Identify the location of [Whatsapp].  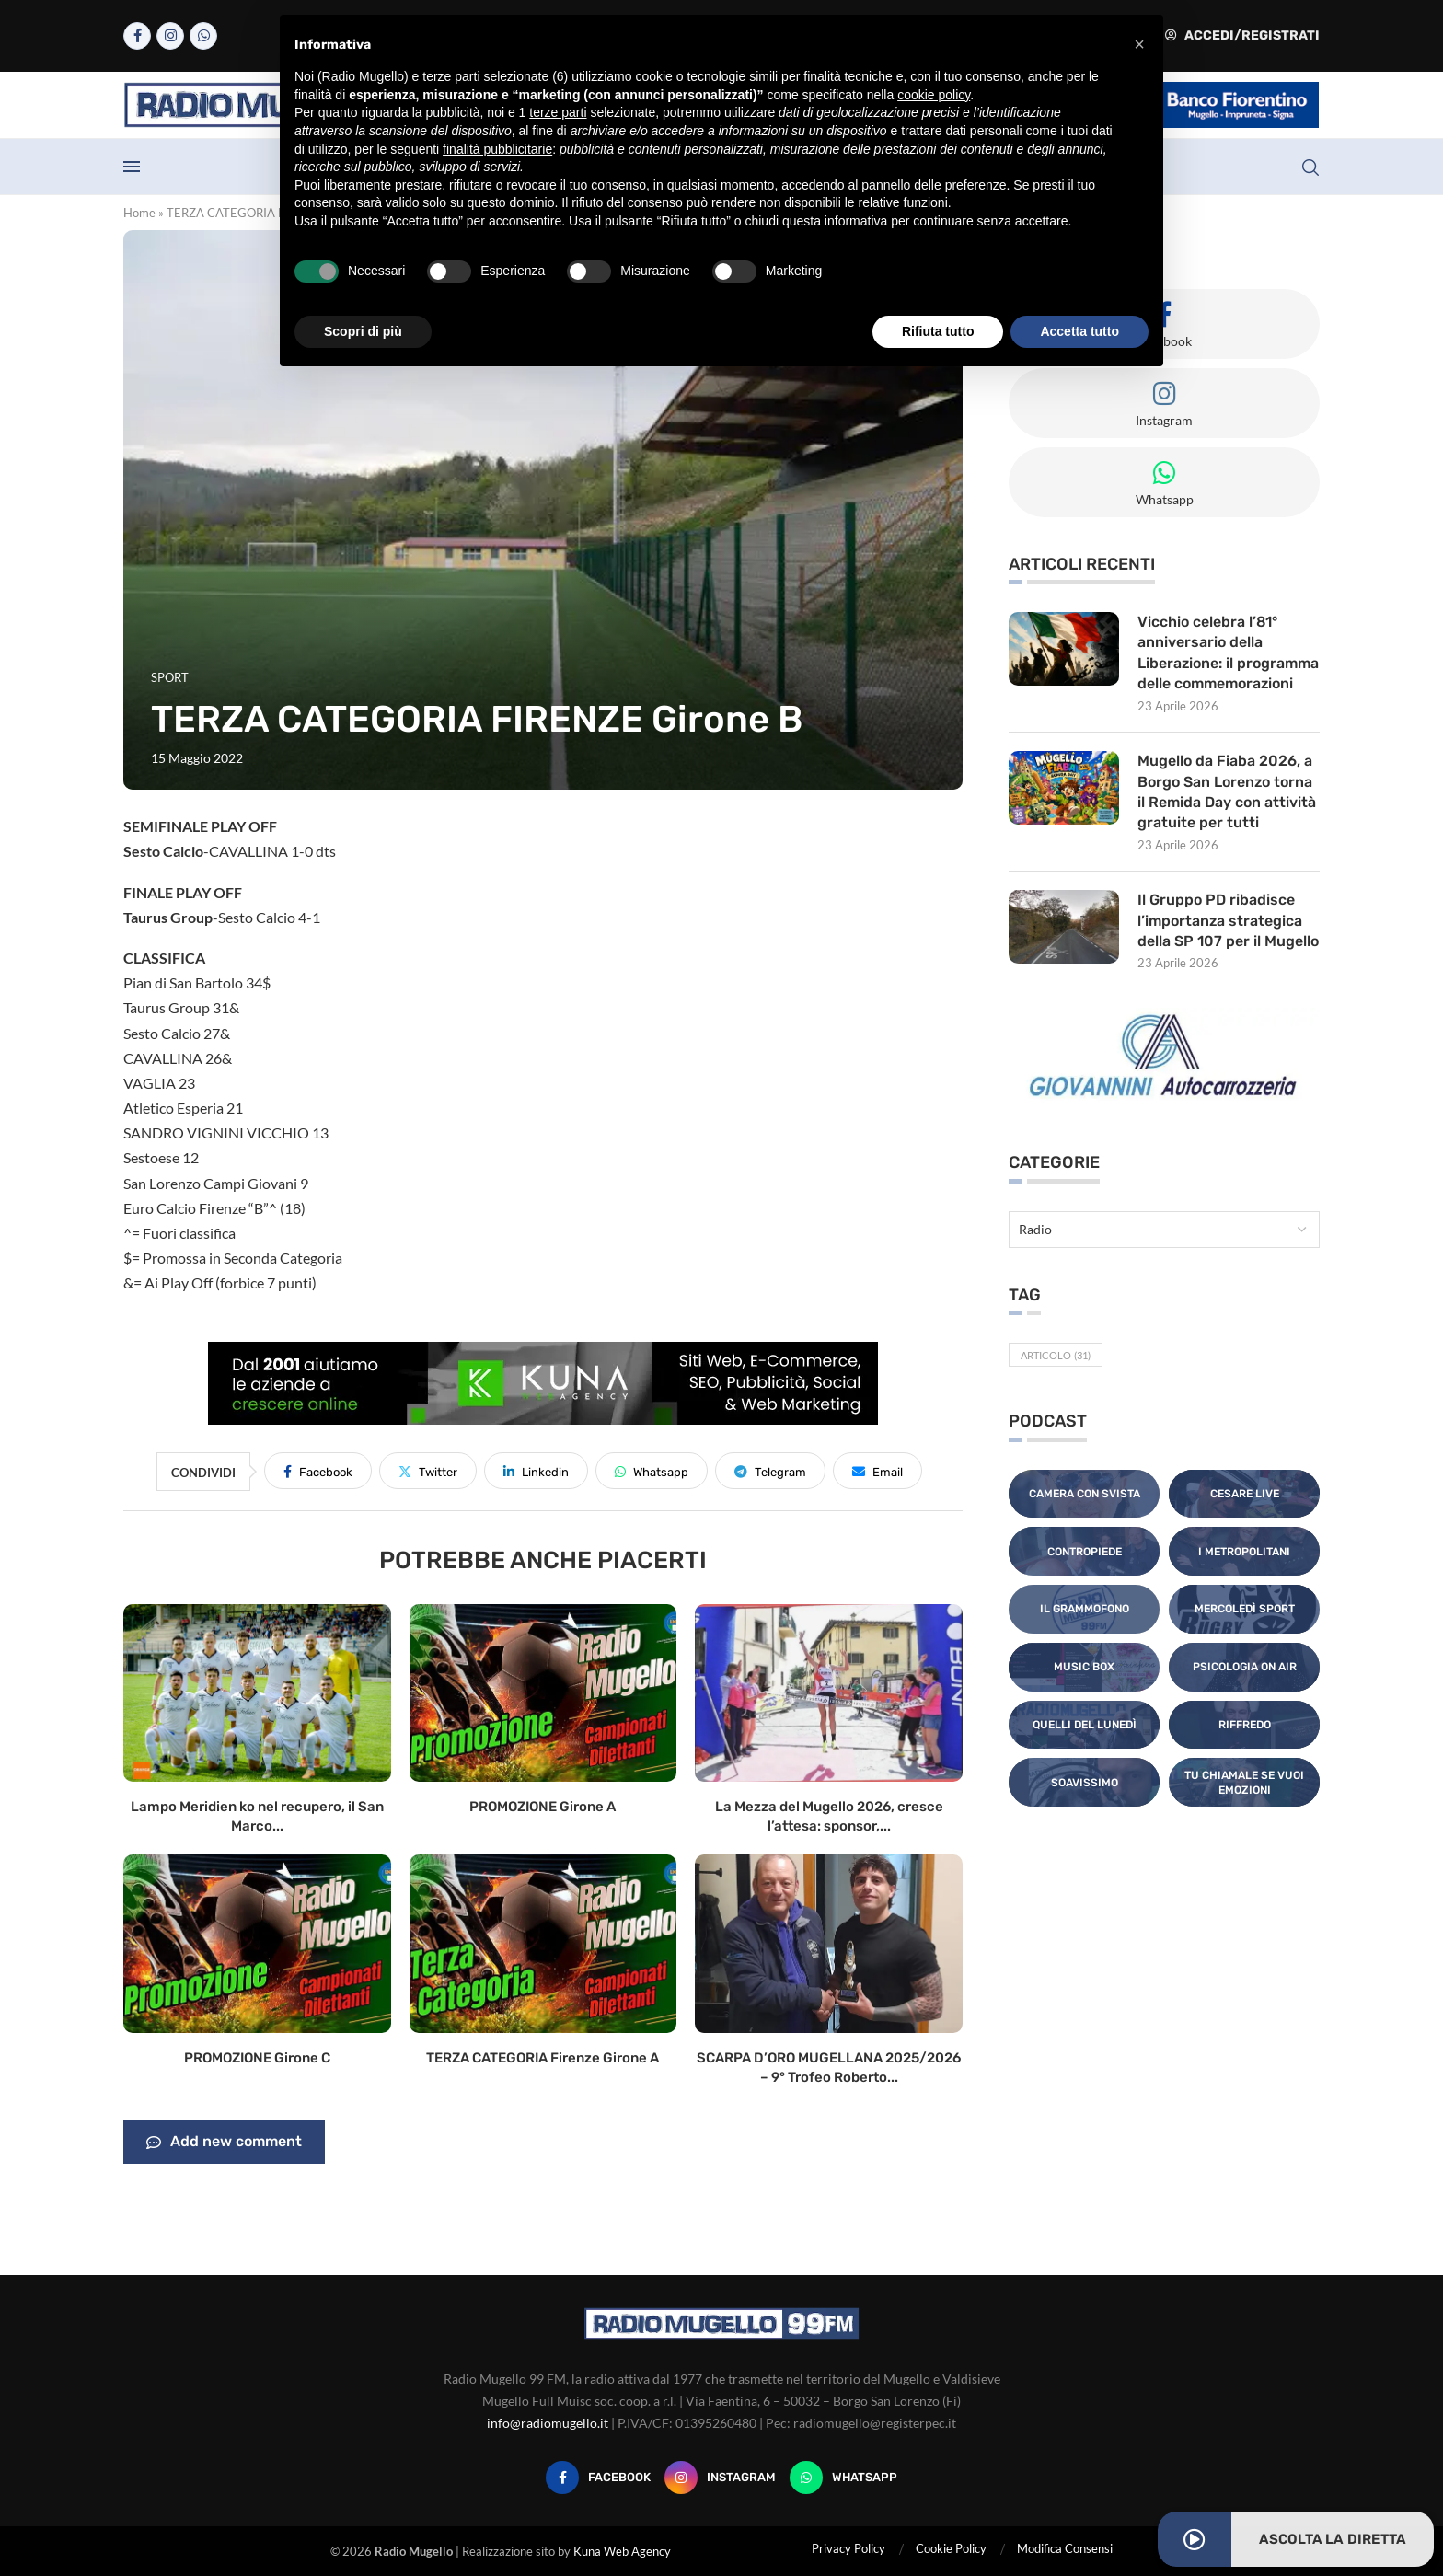
(203, 36).